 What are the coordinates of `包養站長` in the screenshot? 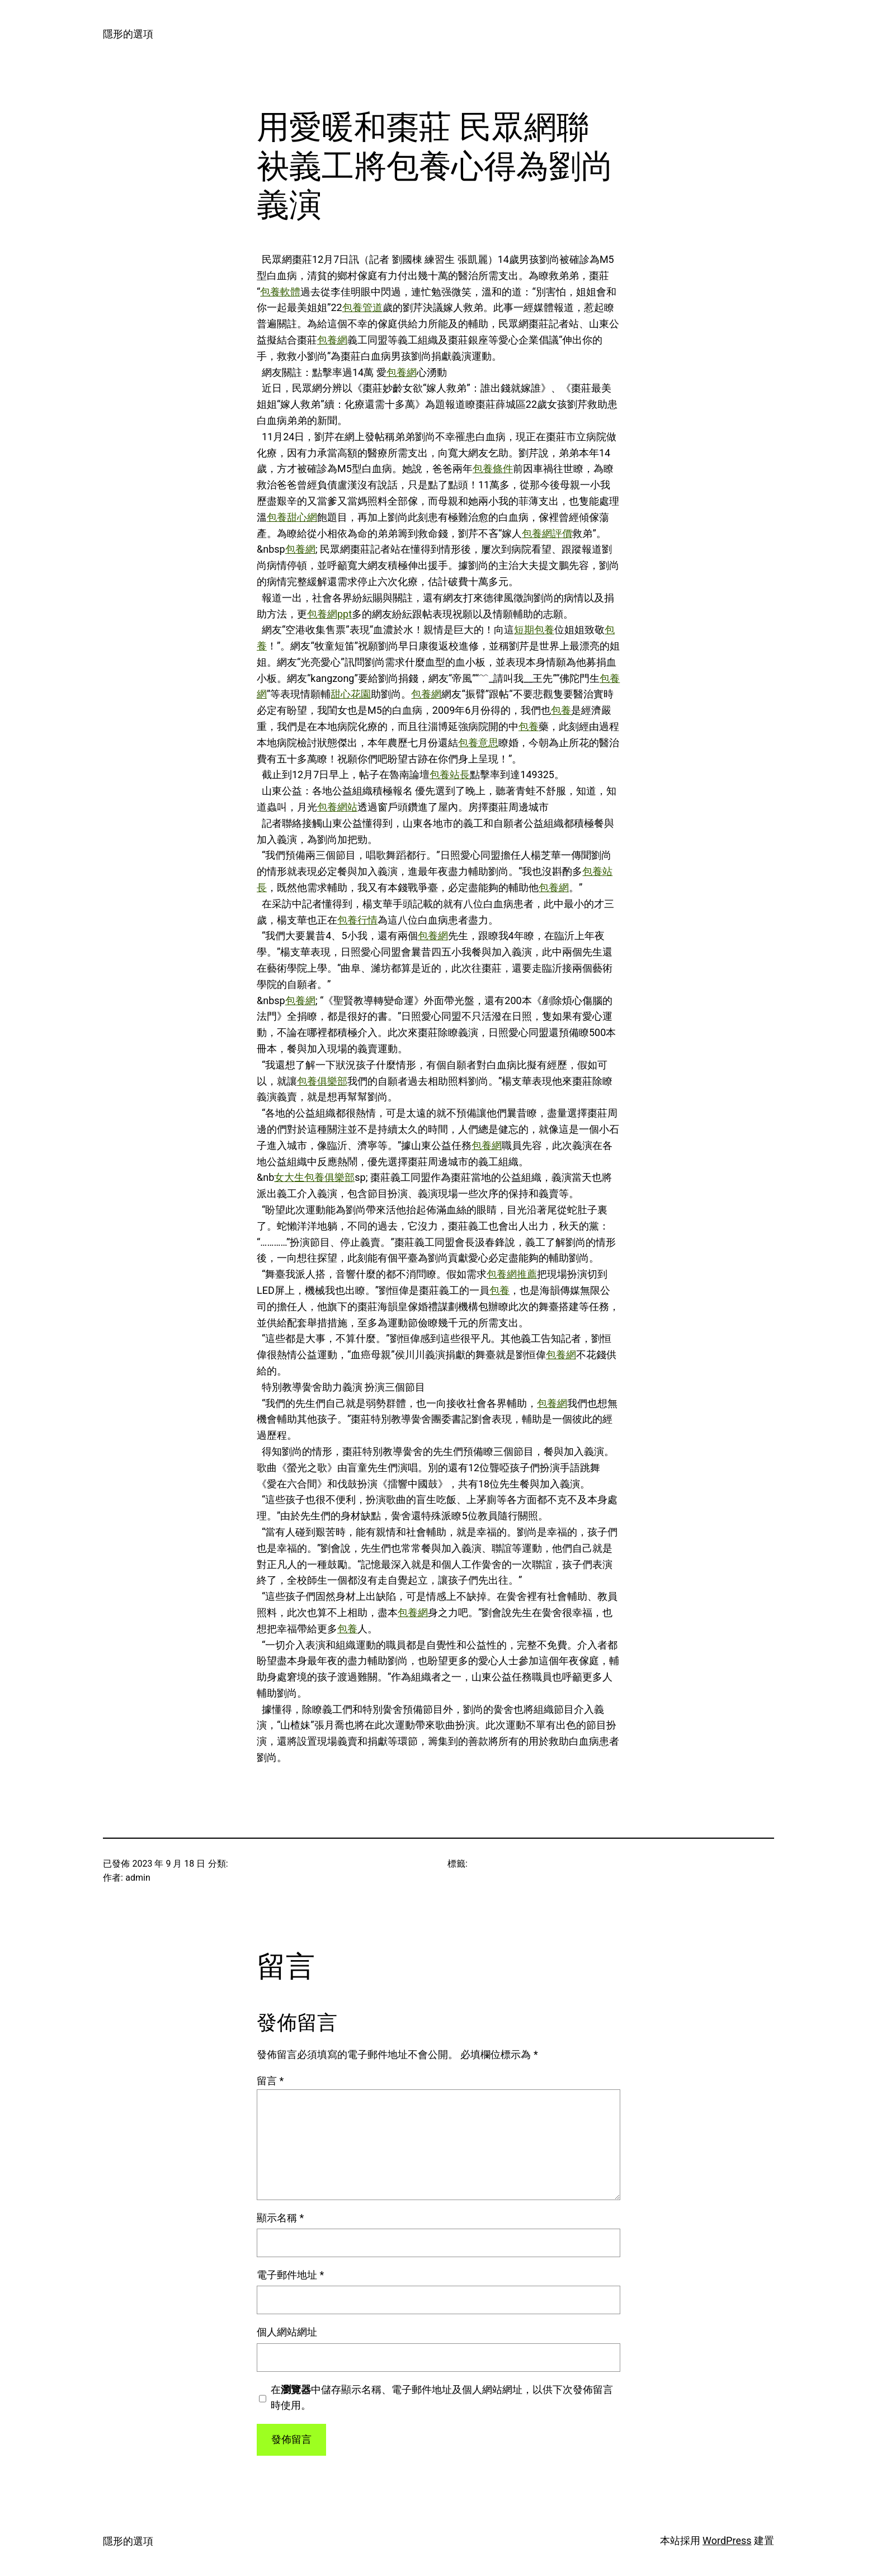 It's located at (450, 774).